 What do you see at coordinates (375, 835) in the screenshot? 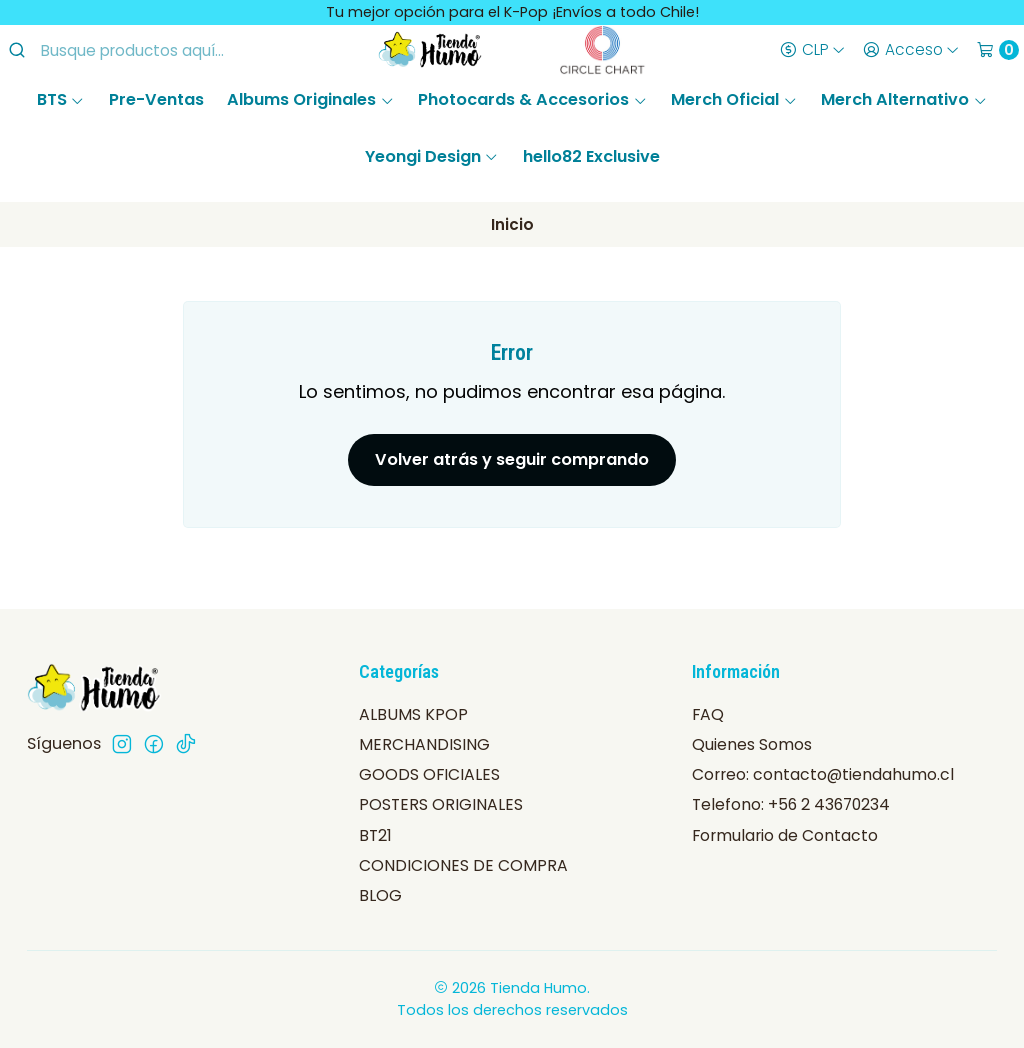
I see `BT21` at bounding box center [375, 835].